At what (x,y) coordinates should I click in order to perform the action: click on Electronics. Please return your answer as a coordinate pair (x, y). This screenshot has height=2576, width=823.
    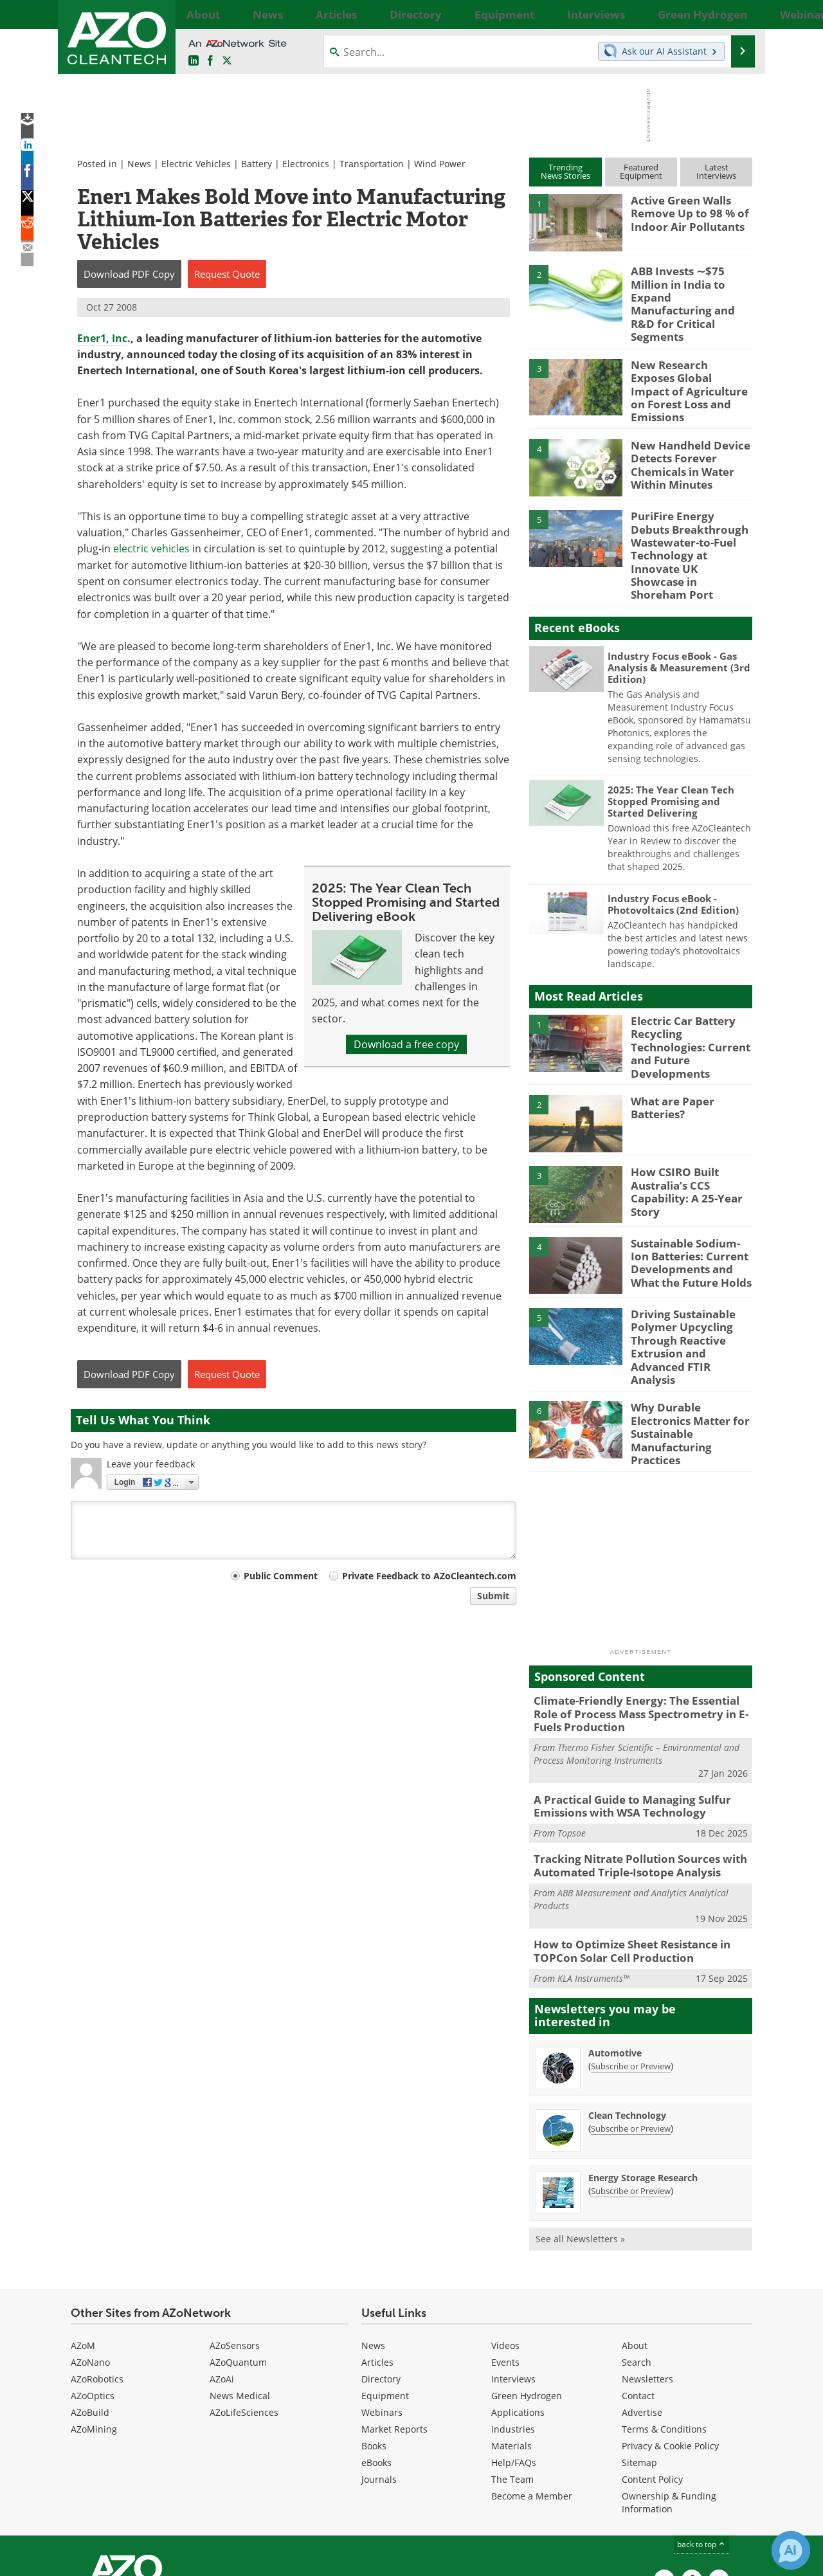
    Looking at the image, I should click on (305, 164).